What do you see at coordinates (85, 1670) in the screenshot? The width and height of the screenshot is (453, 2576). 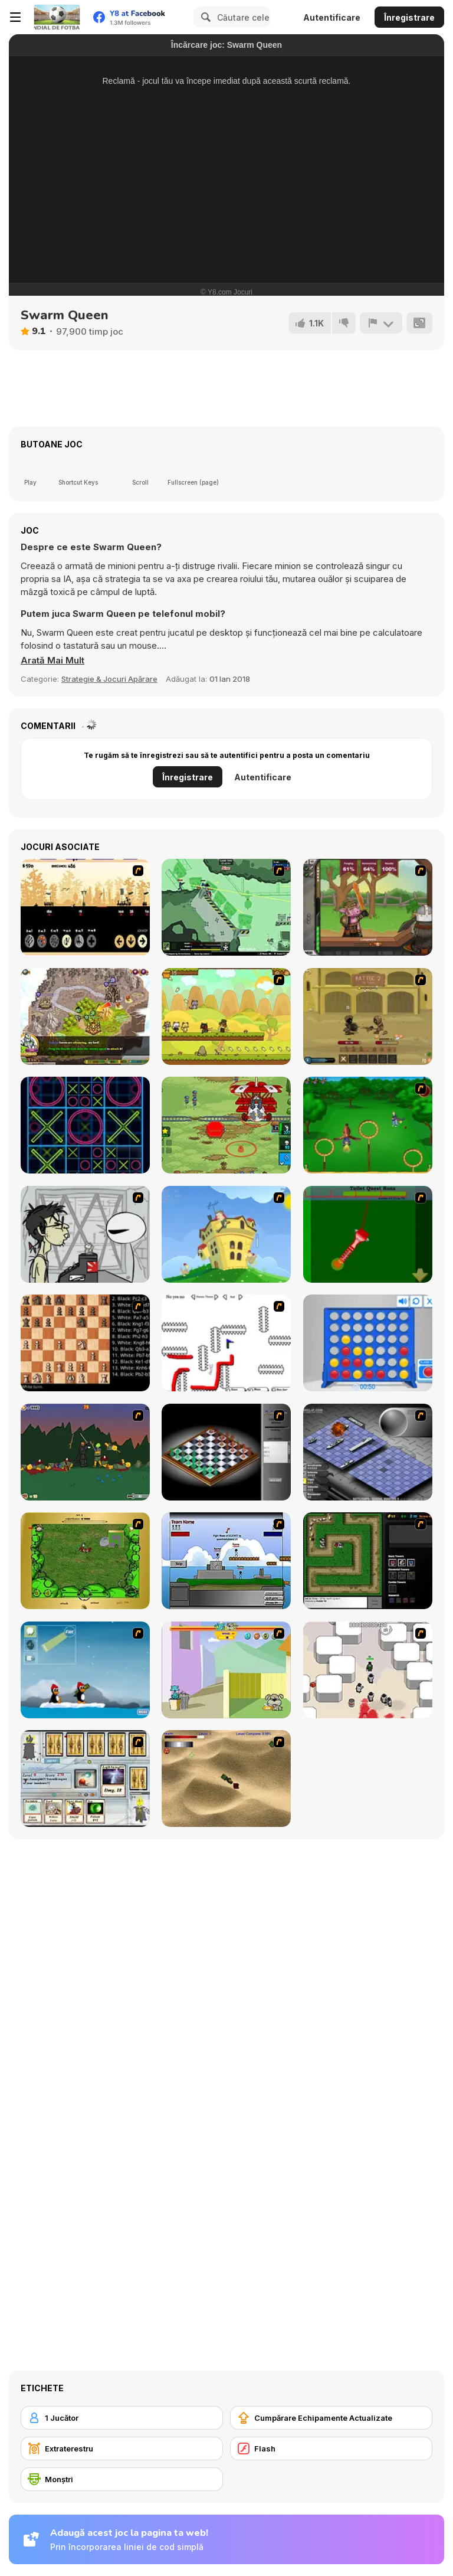 I see `[Conquer Antartica]` at bounding box center [85, 1670].